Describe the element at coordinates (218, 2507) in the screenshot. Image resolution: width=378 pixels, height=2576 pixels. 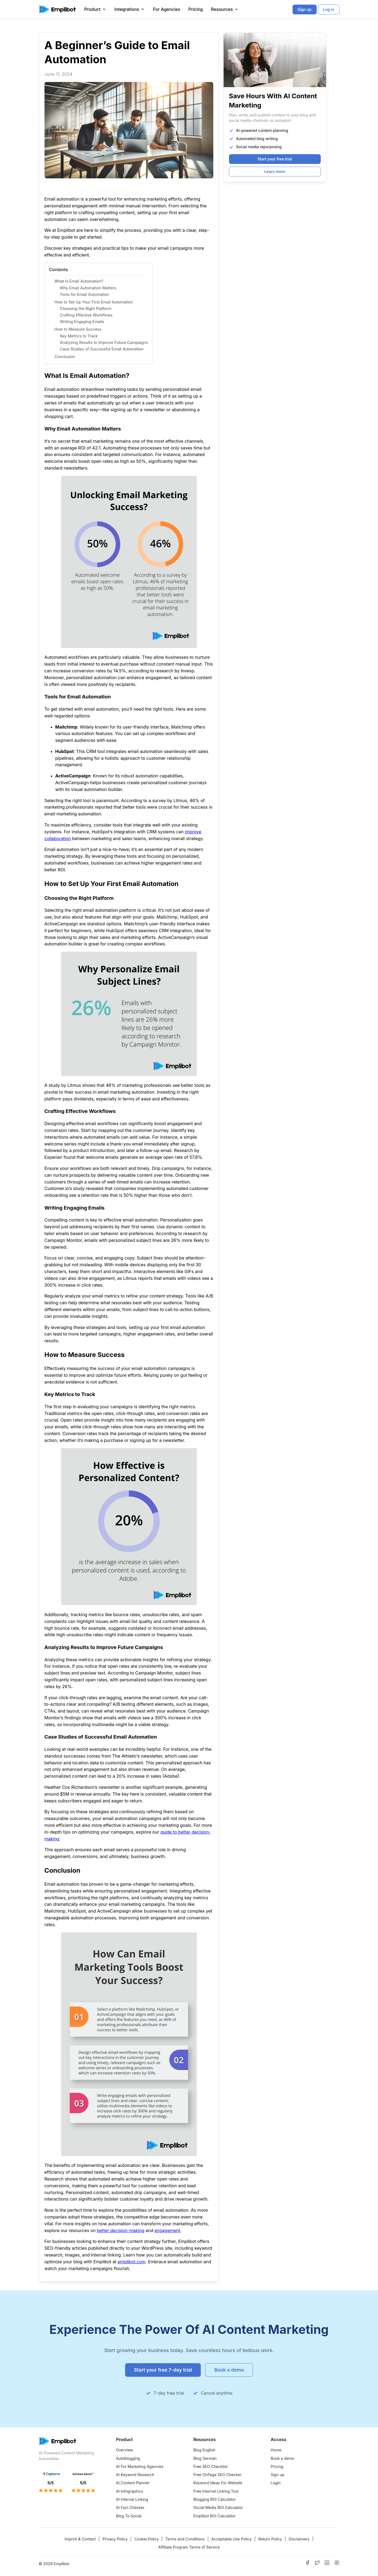
I see `Social Media ROI Calculator` at that location.